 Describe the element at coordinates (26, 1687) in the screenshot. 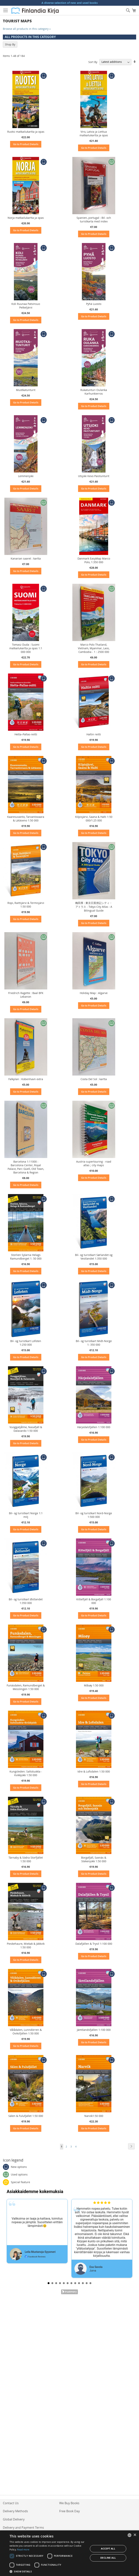

I see `Funäsdalen, Ramundberget & Messlingen 1:50 000` at that location.